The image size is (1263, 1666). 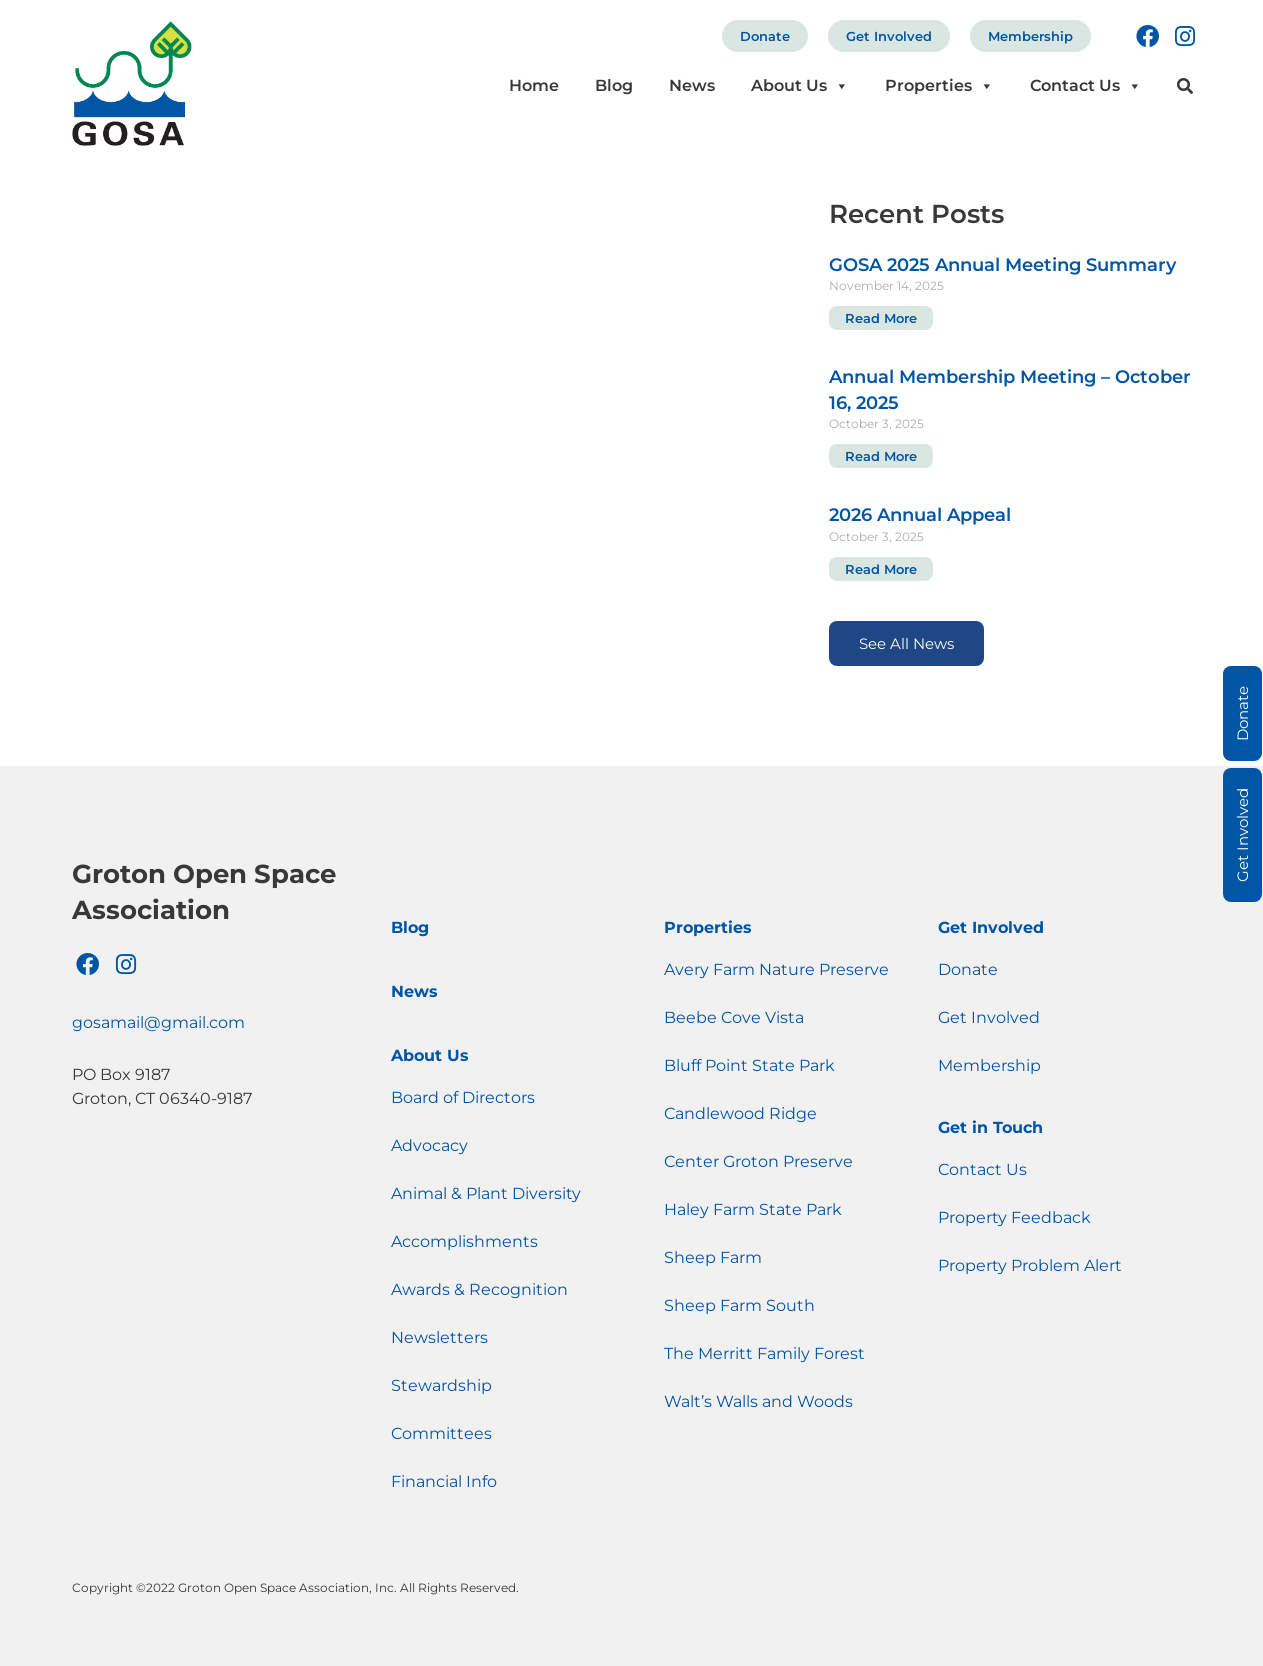 I want to click on Newsletters, so click(x=439, y=1337).